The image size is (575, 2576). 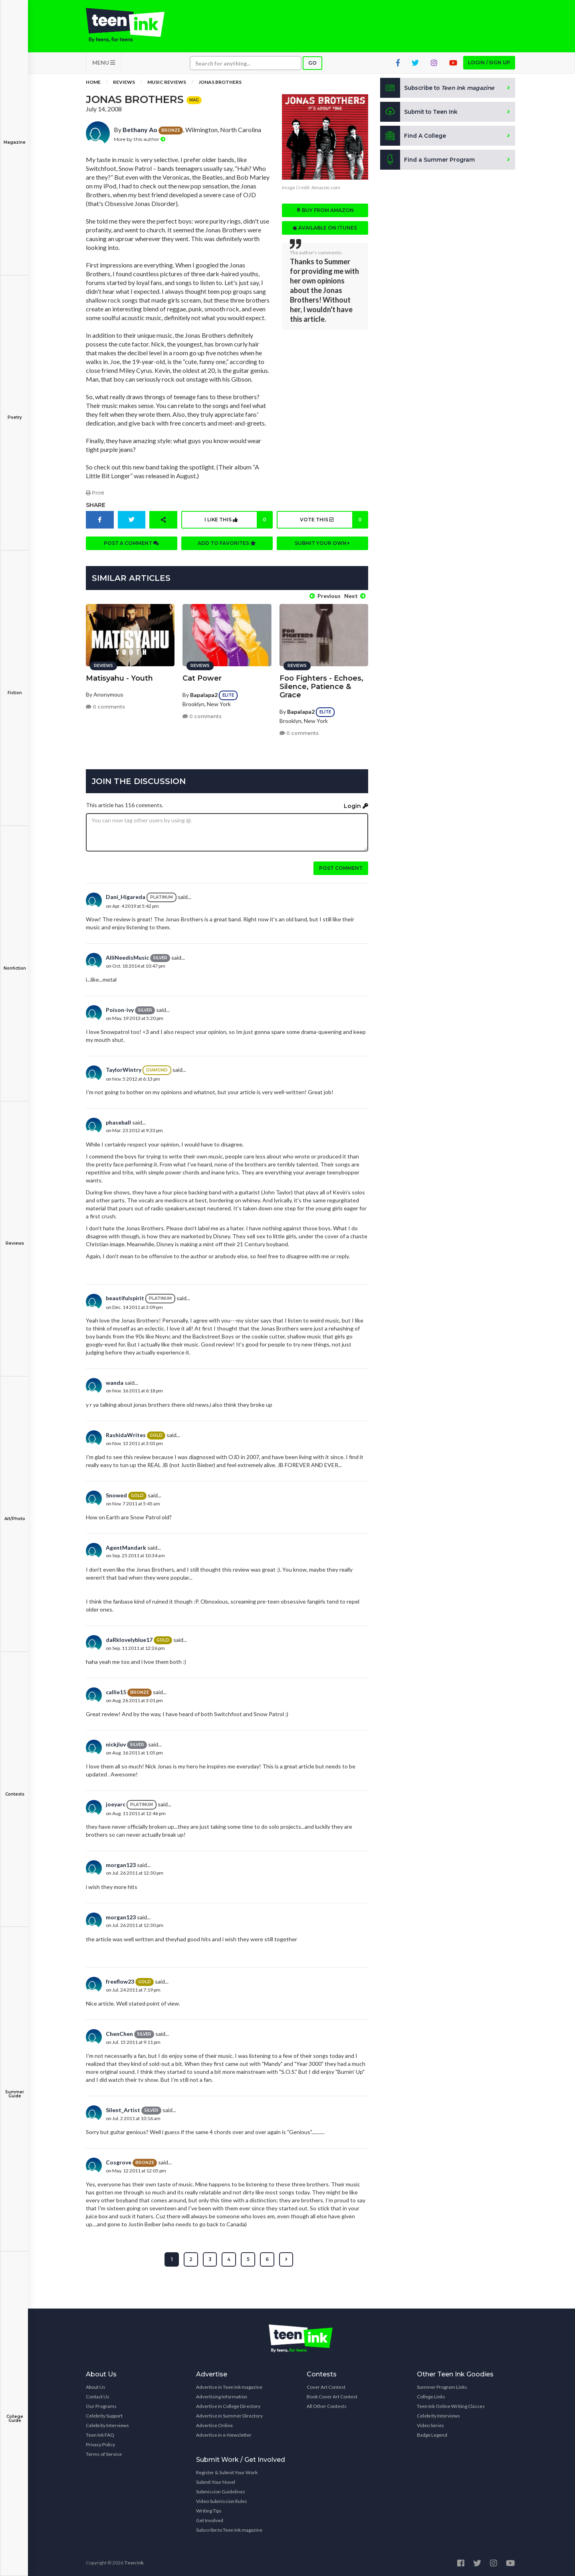 What do you see at coordinates (14, 1513) in the screenshot?
I see `Art/Photo` at bounding box center [14, 1513].